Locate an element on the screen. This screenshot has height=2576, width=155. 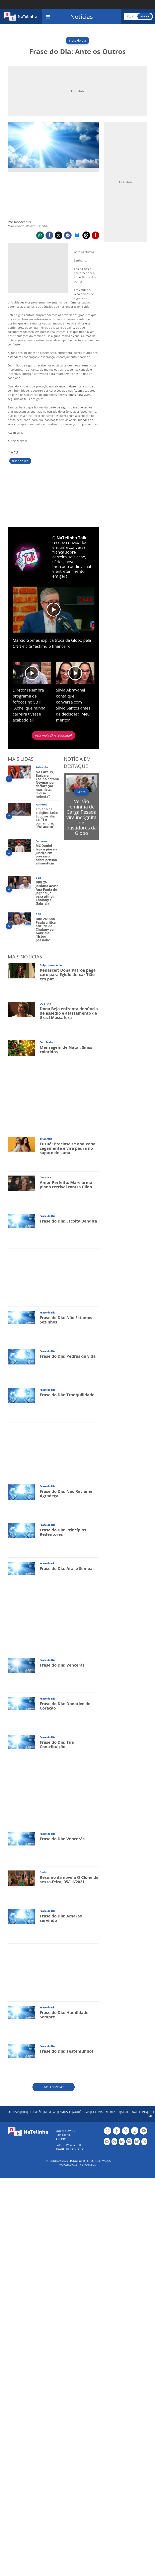
[Frase do Dia: Princípios Redentores] is located at coordinates (21, 1530).